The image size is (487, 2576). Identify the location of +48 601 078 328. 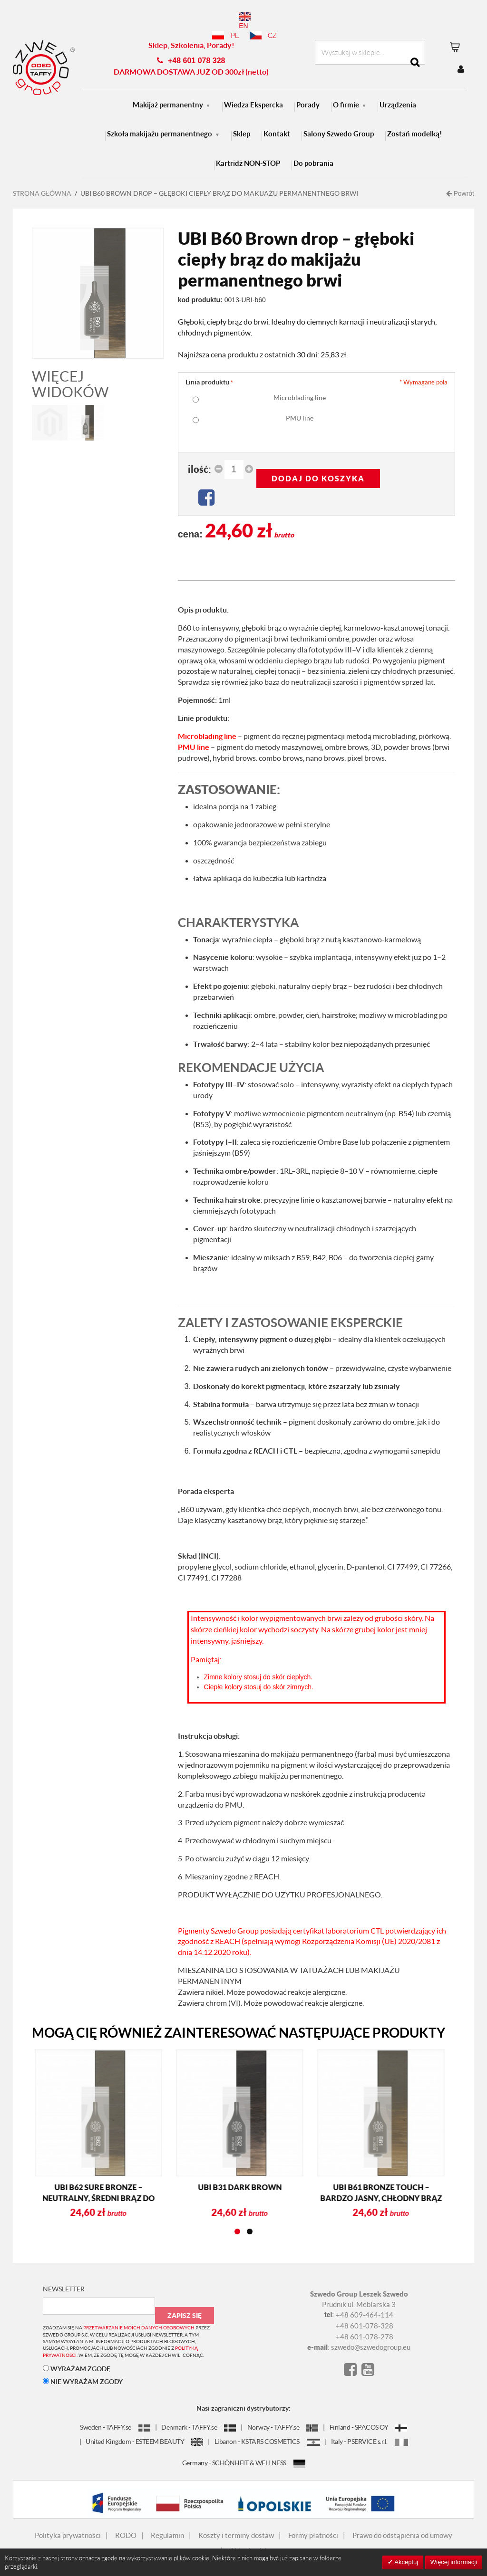
(196, 47).